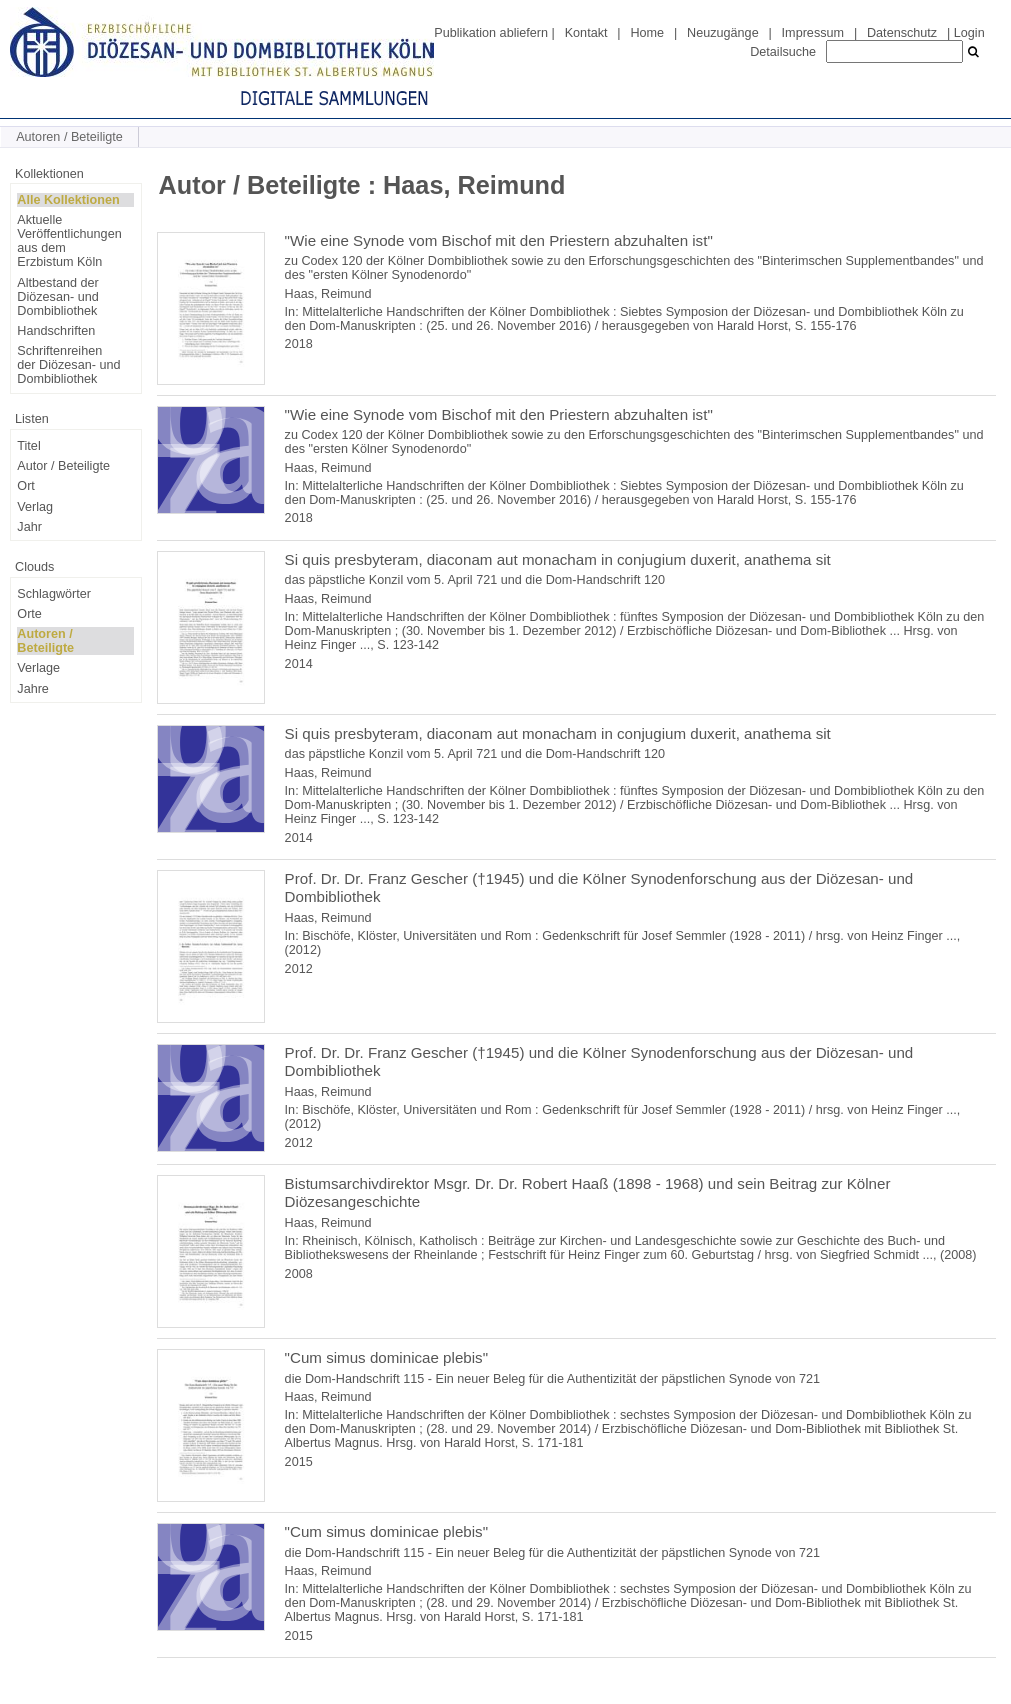  I want to click on Jahre, so click(33, 689).